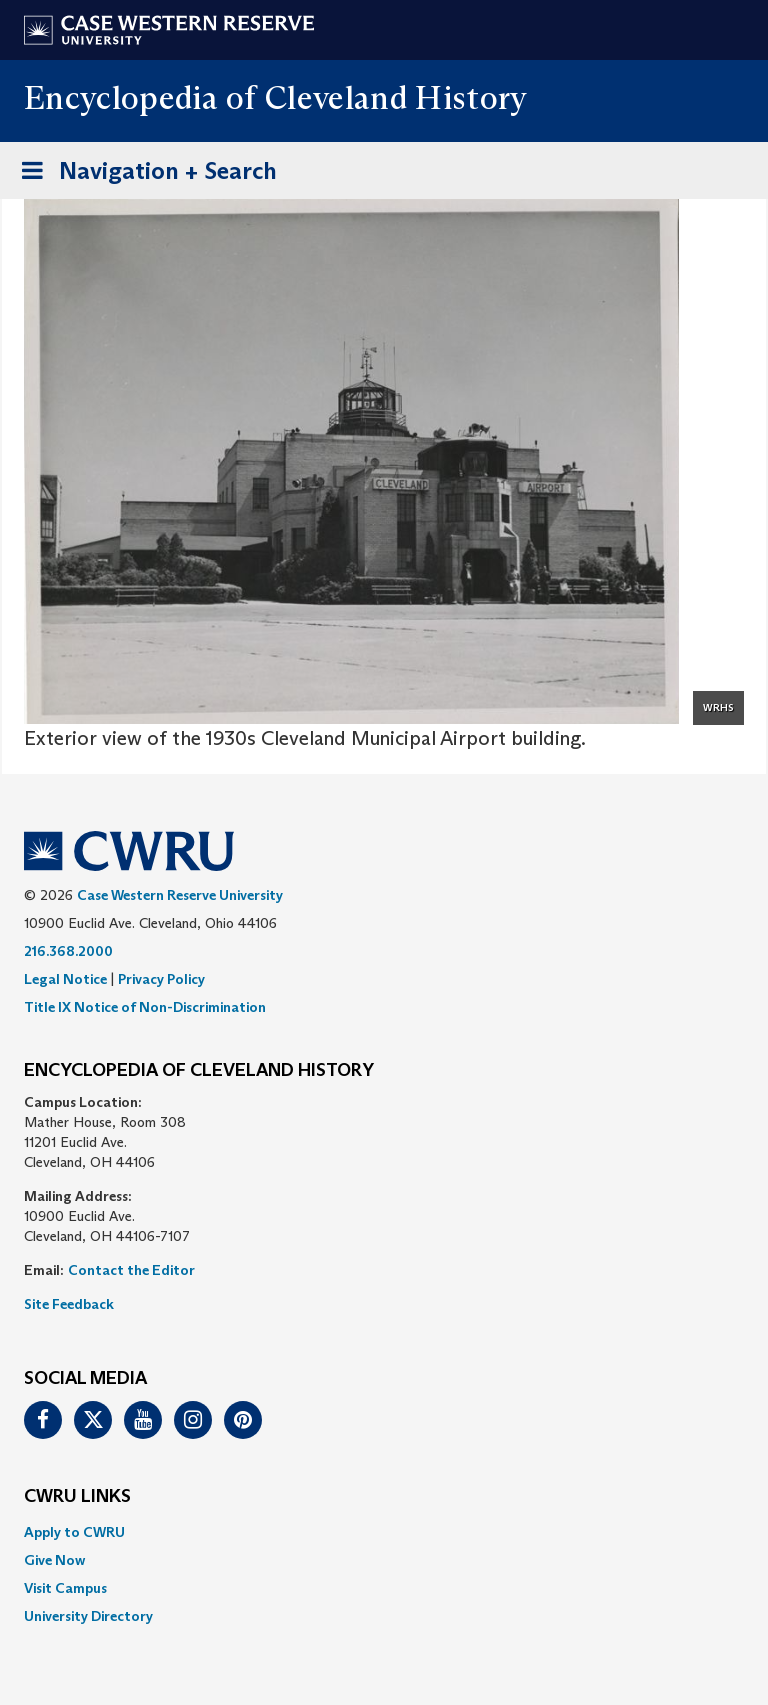  What do you see at coordinates (65, 1588) in the screenshot?
I see `Visit Campus` at bounding box center [65, 1588].